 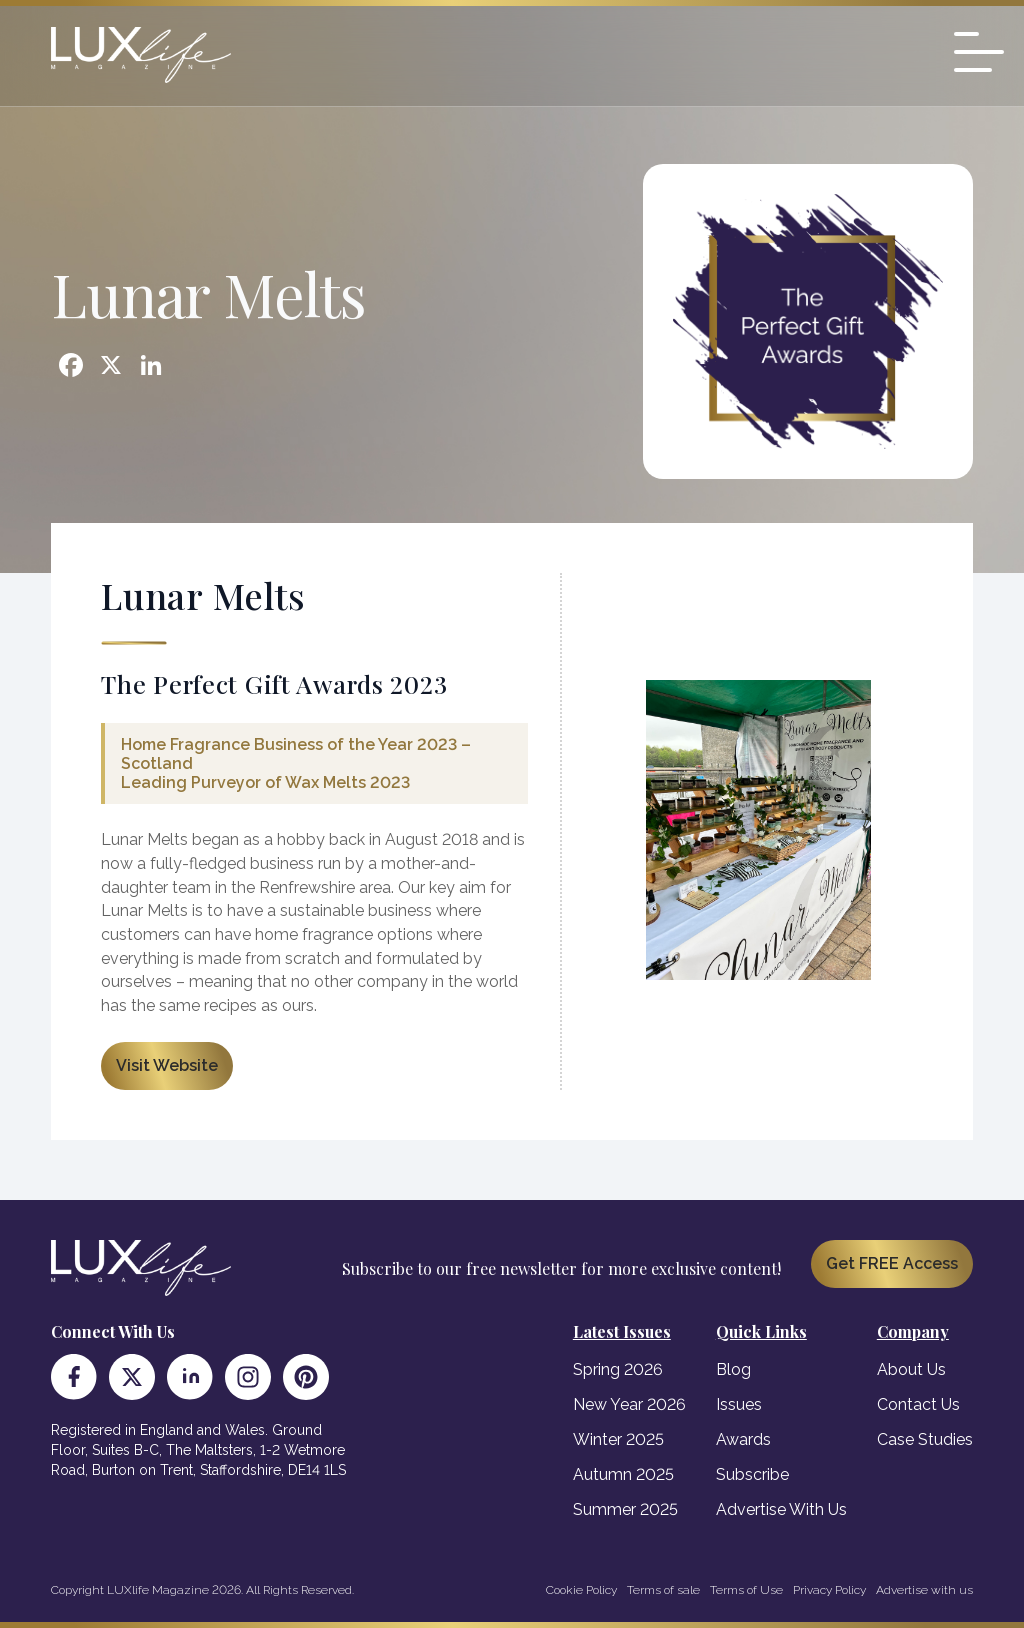 I want to click on Spring 2026, so click(x=618, y=1369).